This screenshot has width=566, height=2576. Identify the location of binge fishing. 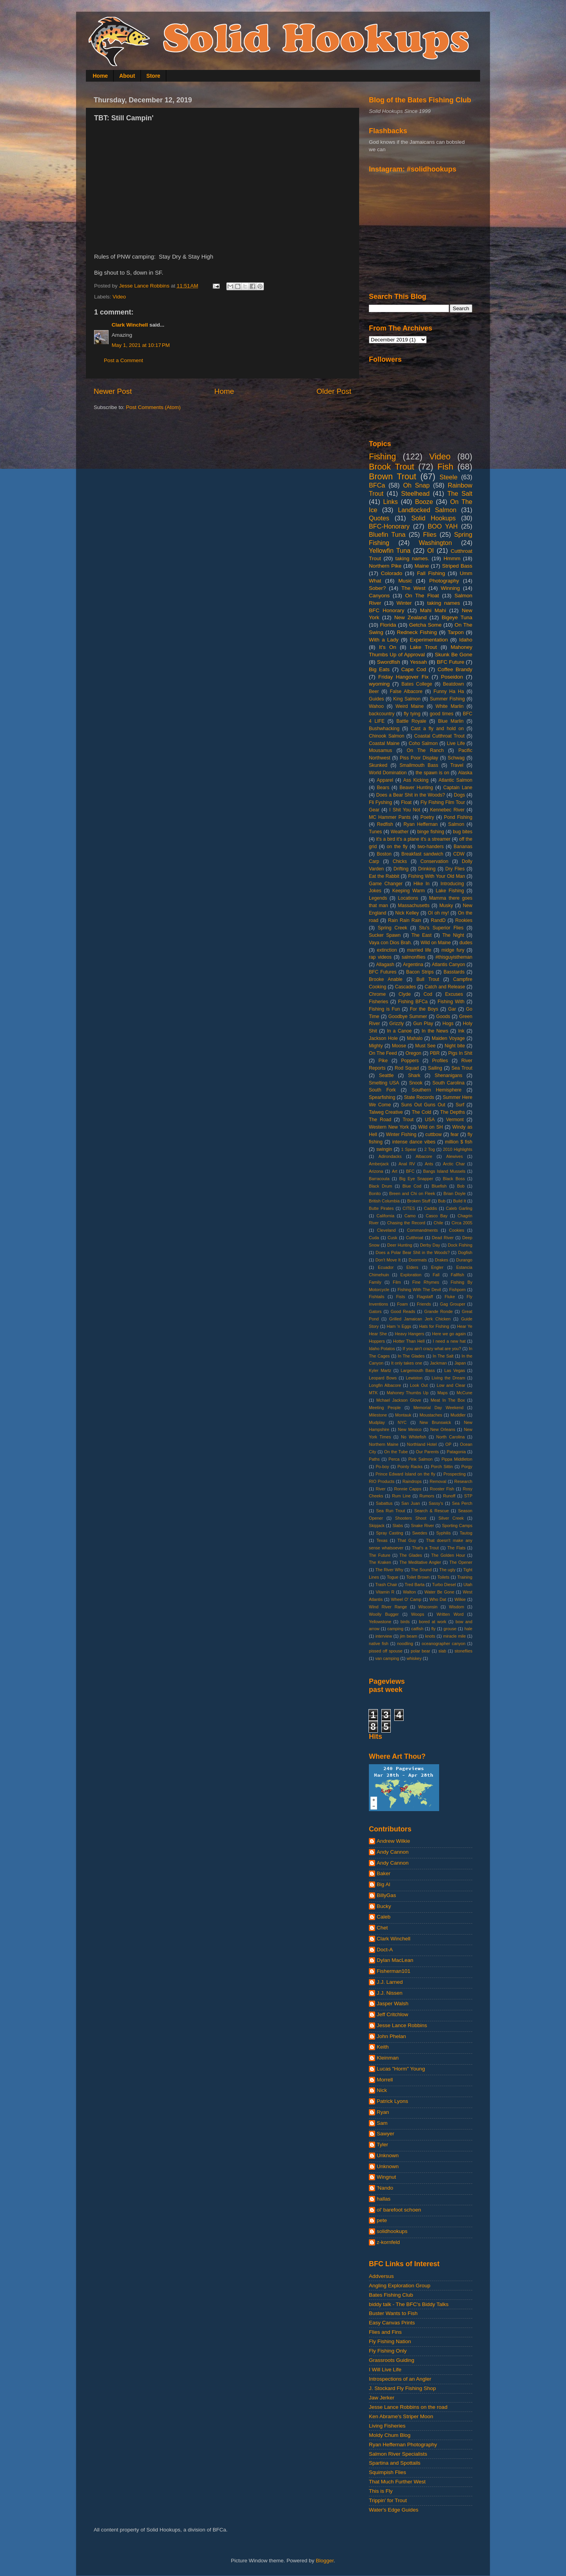
(430, 831).